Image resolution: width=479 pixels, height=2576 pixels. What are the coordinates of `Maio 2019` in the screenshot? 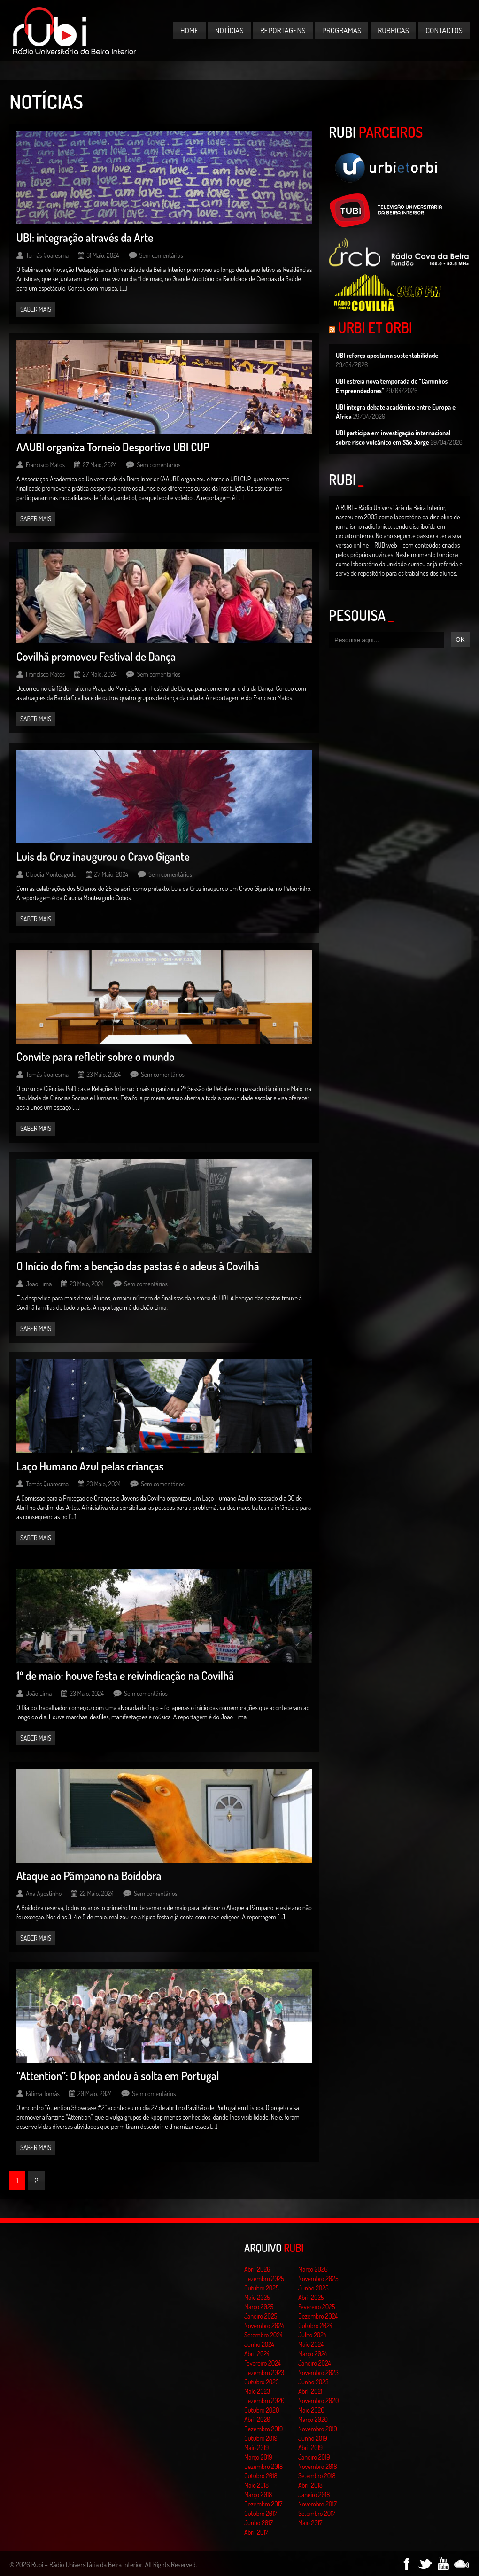 It's located at (256, 2448).